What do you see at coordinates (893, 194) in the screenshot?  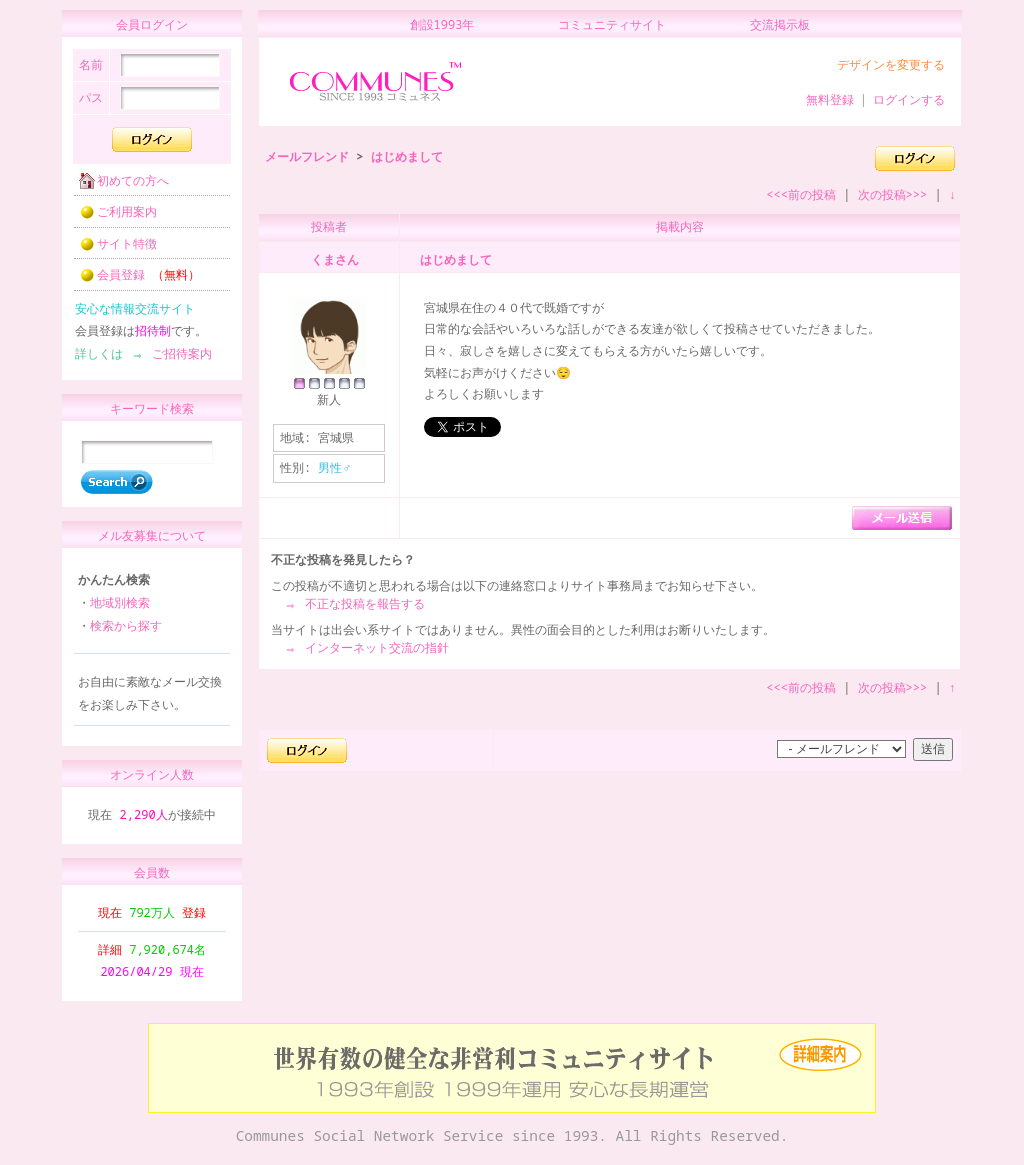 I see `次の投稿>>>` at bounding box center [893, 194].